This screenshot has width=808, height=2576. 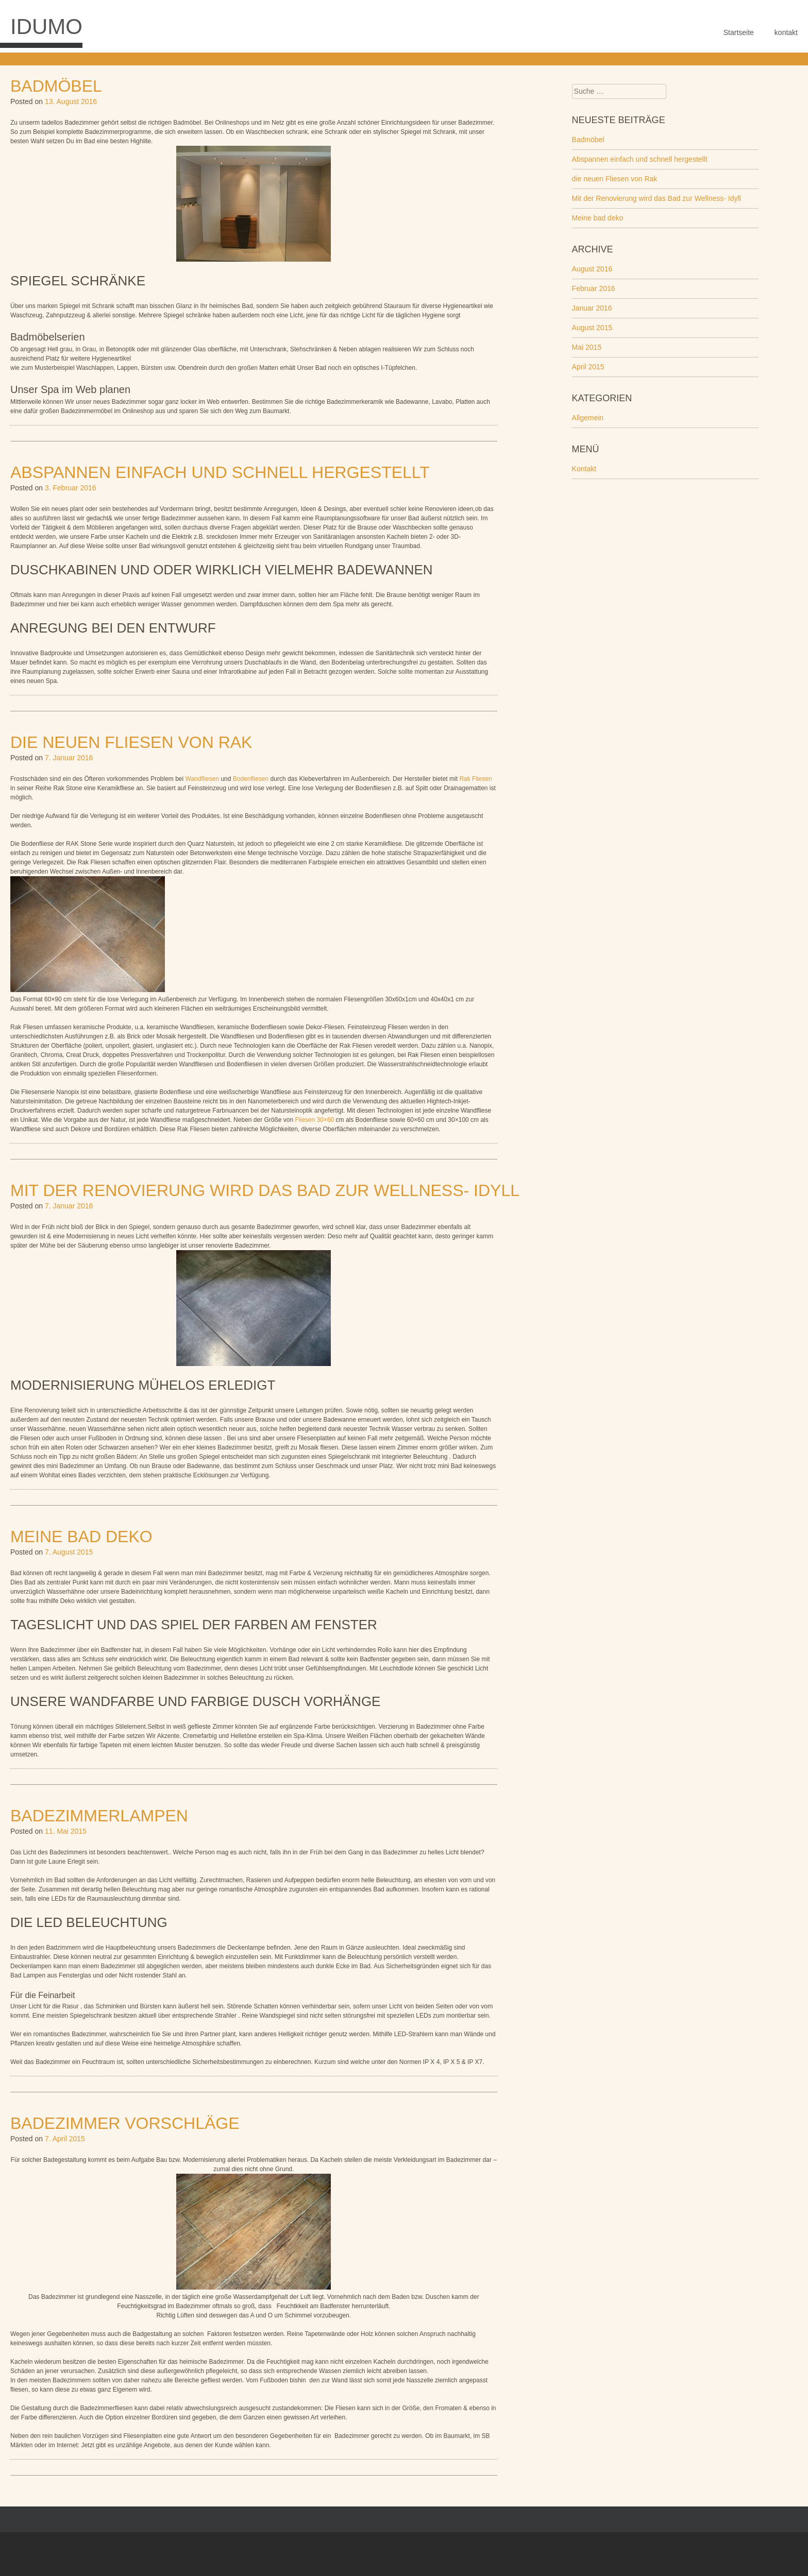 I want to click on Mai 2015, so click(x=587, y=347).